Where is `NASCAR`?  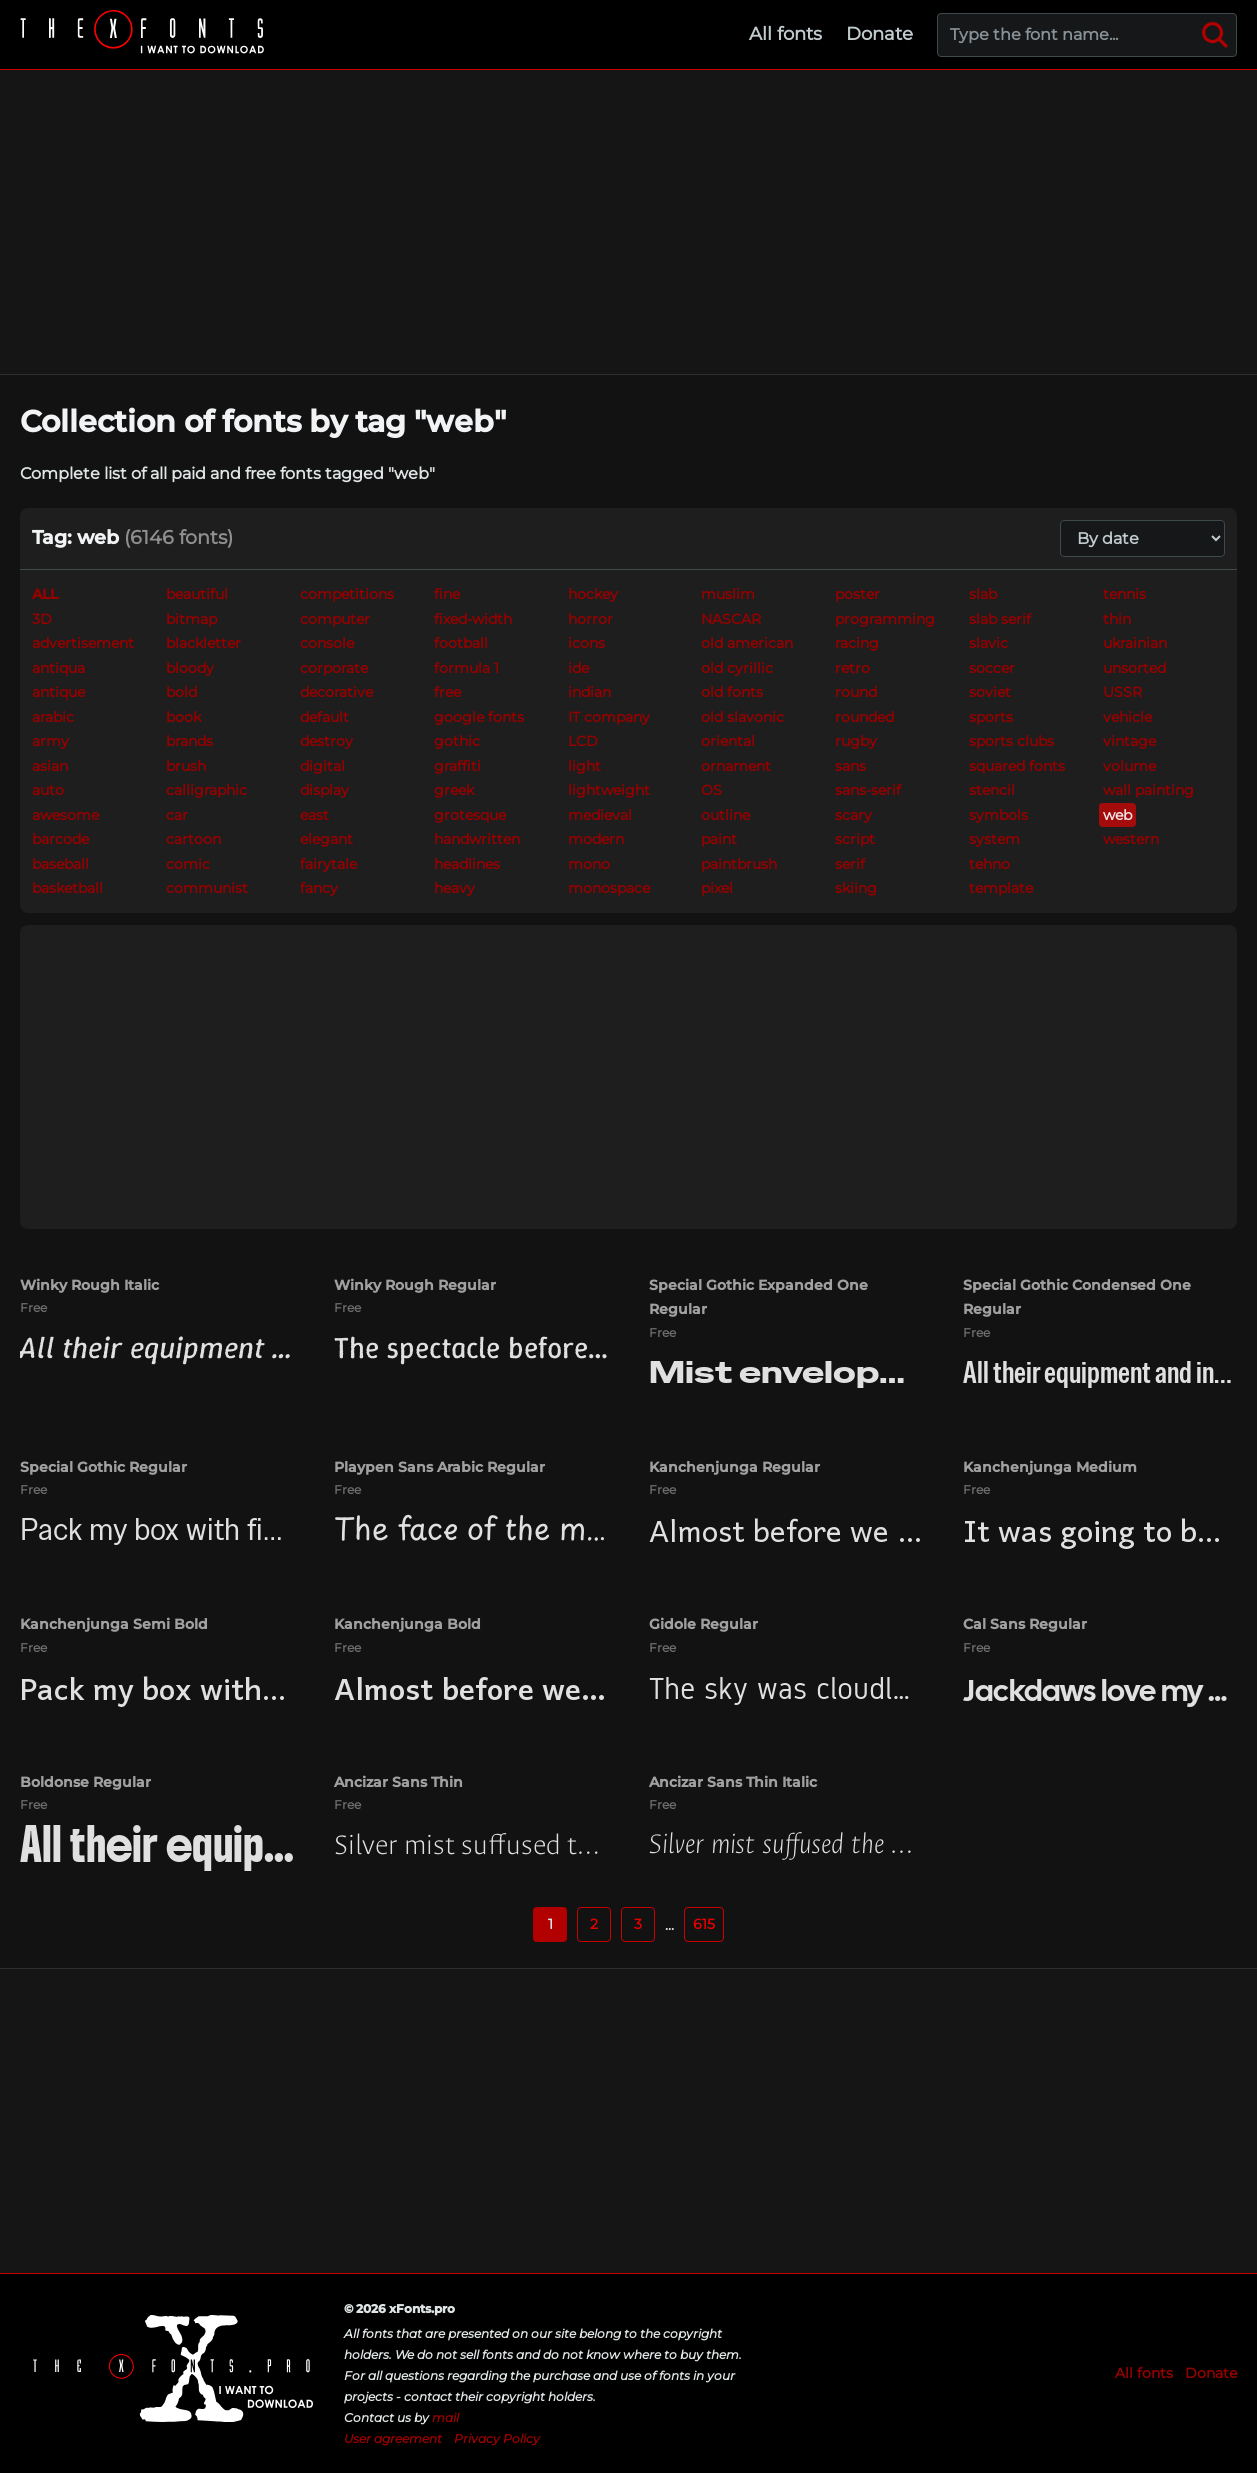 NASCAR is located at coordinates (731, 619).